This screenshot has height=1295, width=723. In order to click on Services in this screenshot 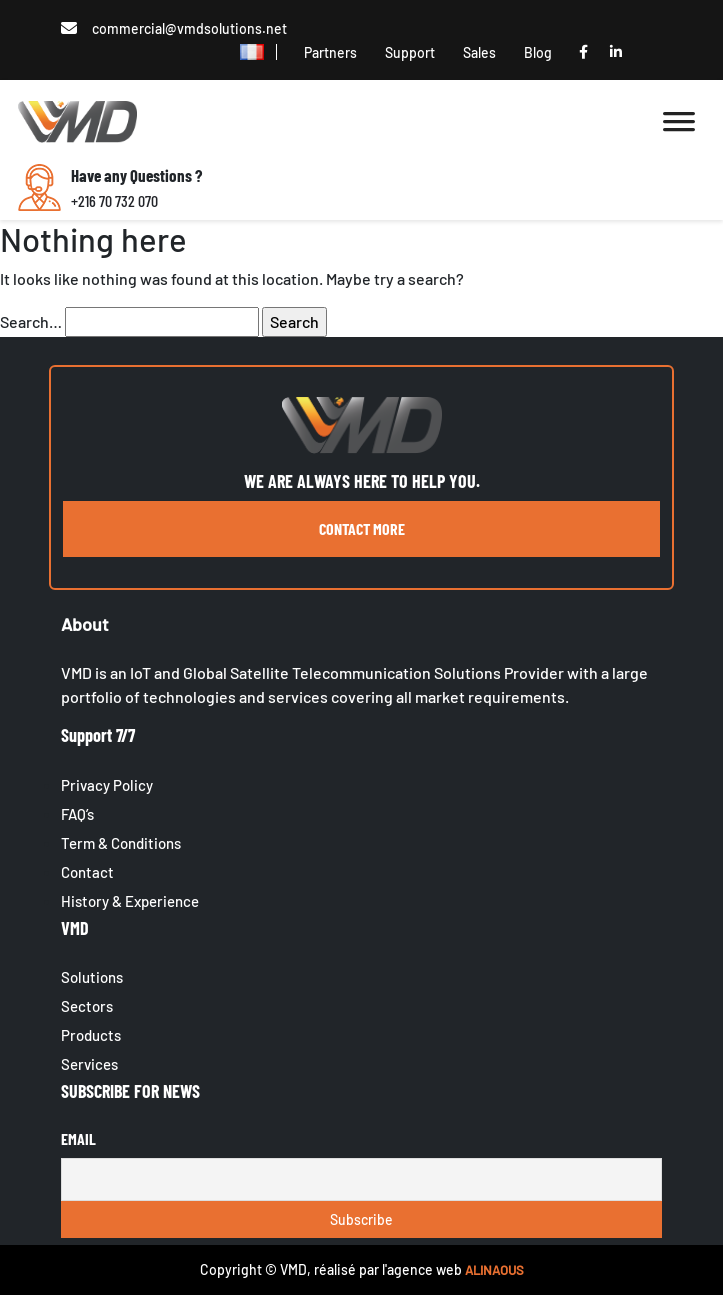, I will do `click(89, 1064)`.